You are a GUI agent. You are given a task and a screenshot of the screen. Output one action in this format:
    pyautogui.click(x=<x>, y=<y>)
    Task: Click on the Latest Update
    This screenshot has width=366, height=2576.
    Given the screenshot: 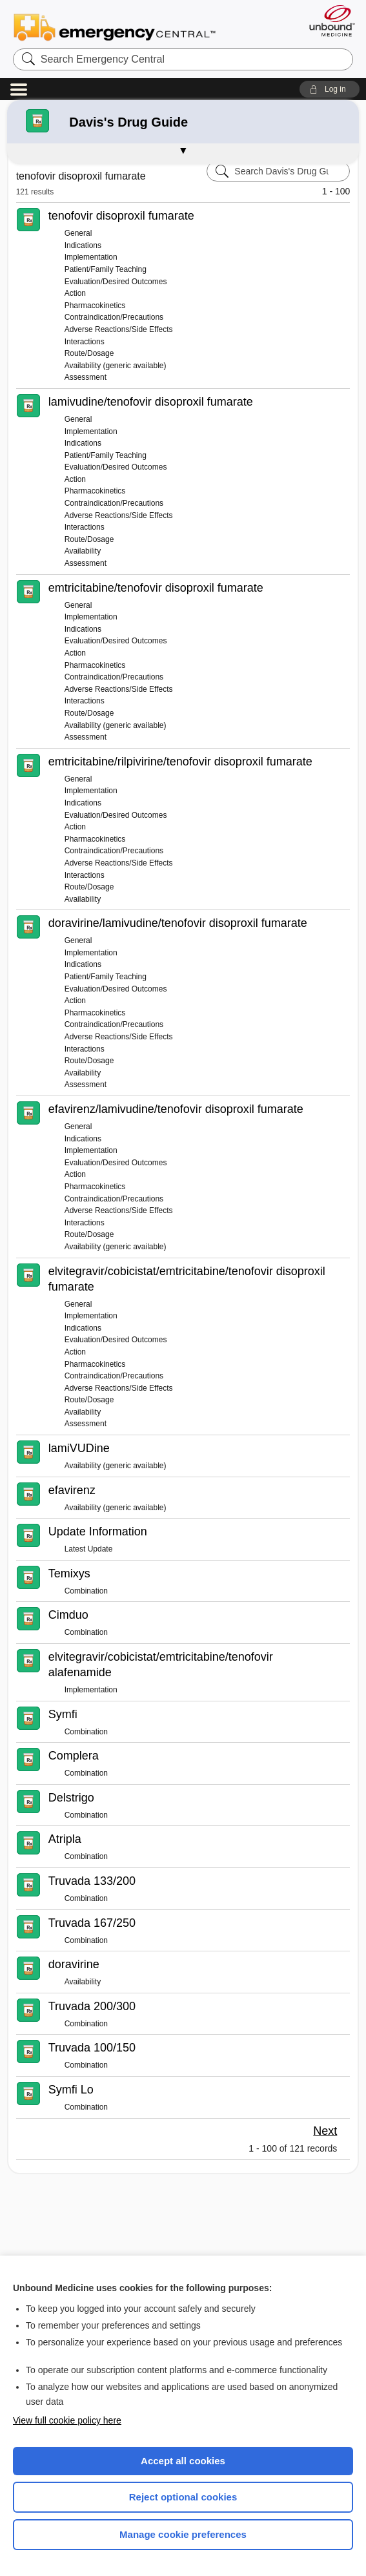 What is the action you would take?
    pyautogui.click(x=89, y=1548)
    